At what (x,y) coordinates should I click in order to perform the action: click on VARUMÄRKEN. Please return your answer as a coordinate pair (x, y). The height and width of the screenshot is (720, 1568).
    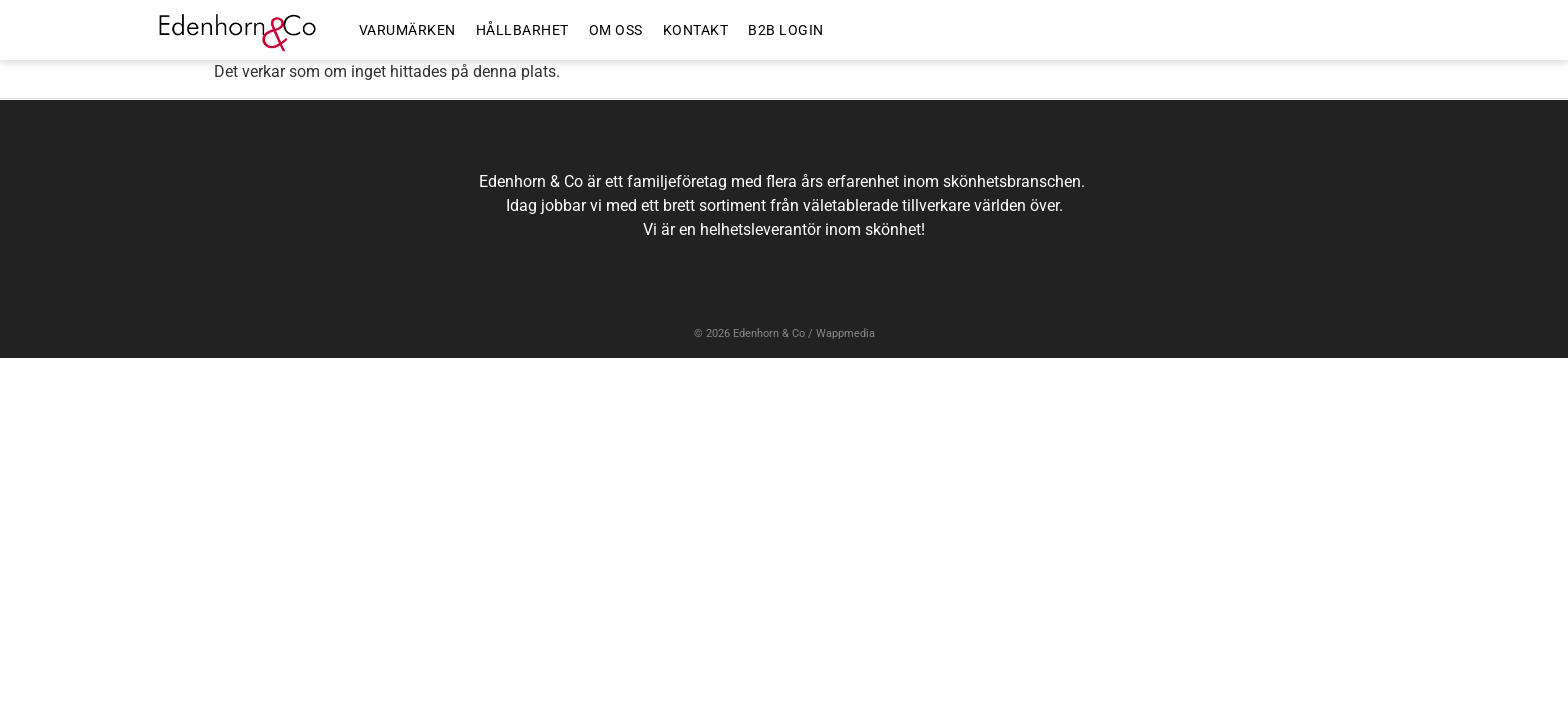
    Looking at the image, I should click on (407, 30).